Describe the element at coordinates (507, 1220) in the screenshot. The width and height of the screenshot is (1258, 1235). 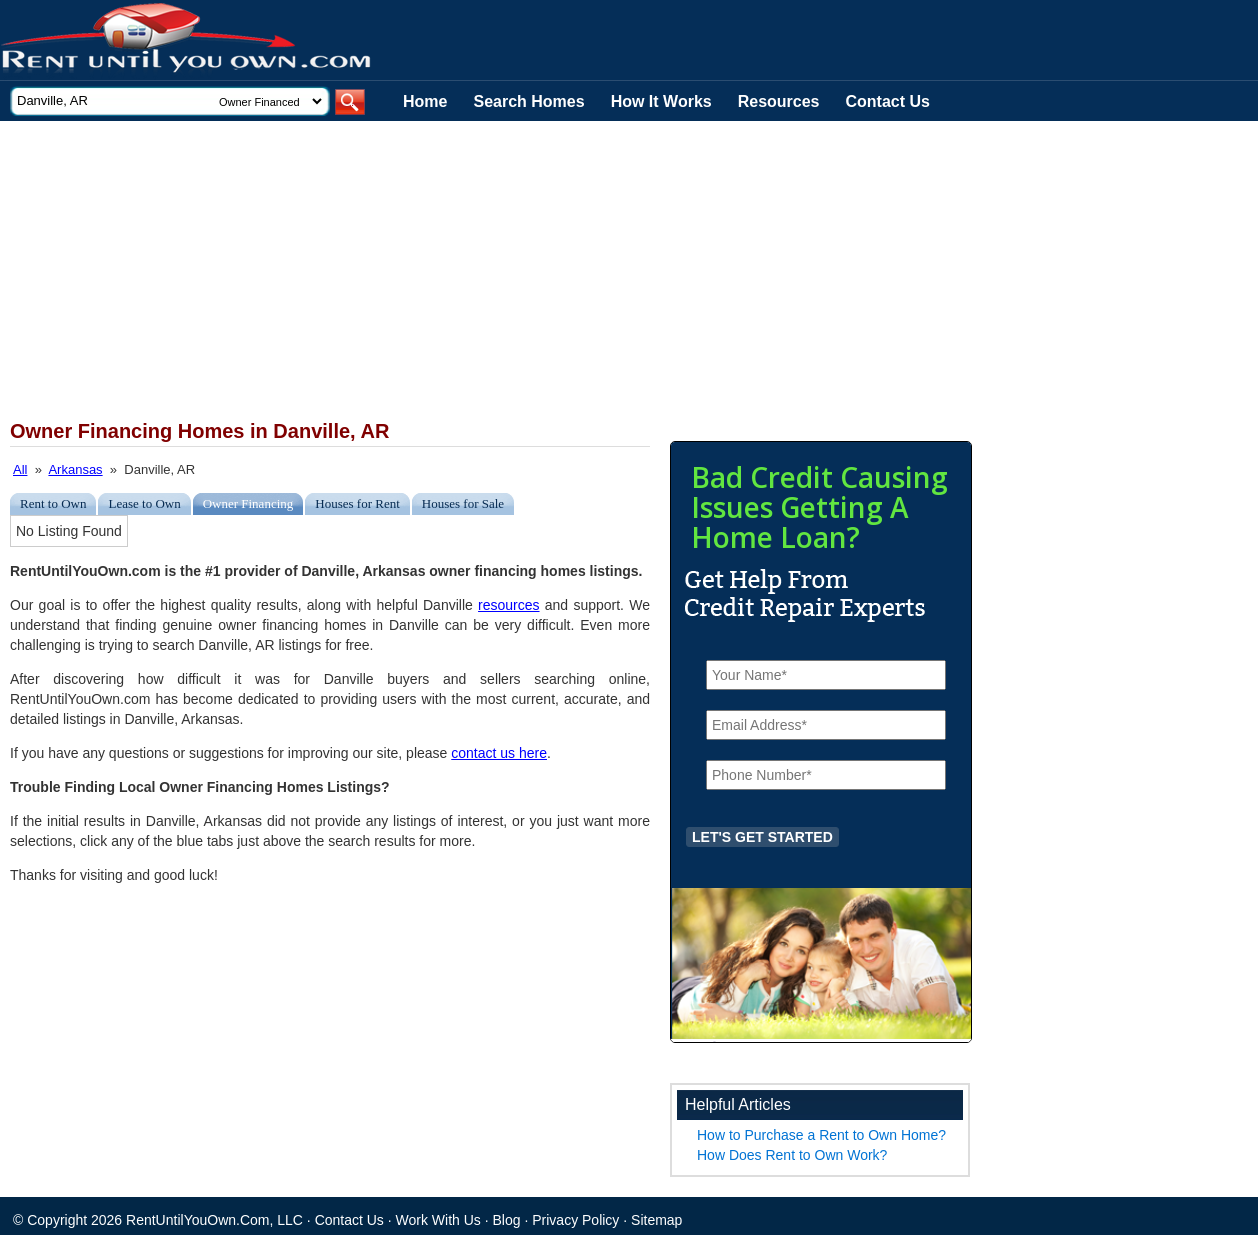
I see `Blog` at that location.